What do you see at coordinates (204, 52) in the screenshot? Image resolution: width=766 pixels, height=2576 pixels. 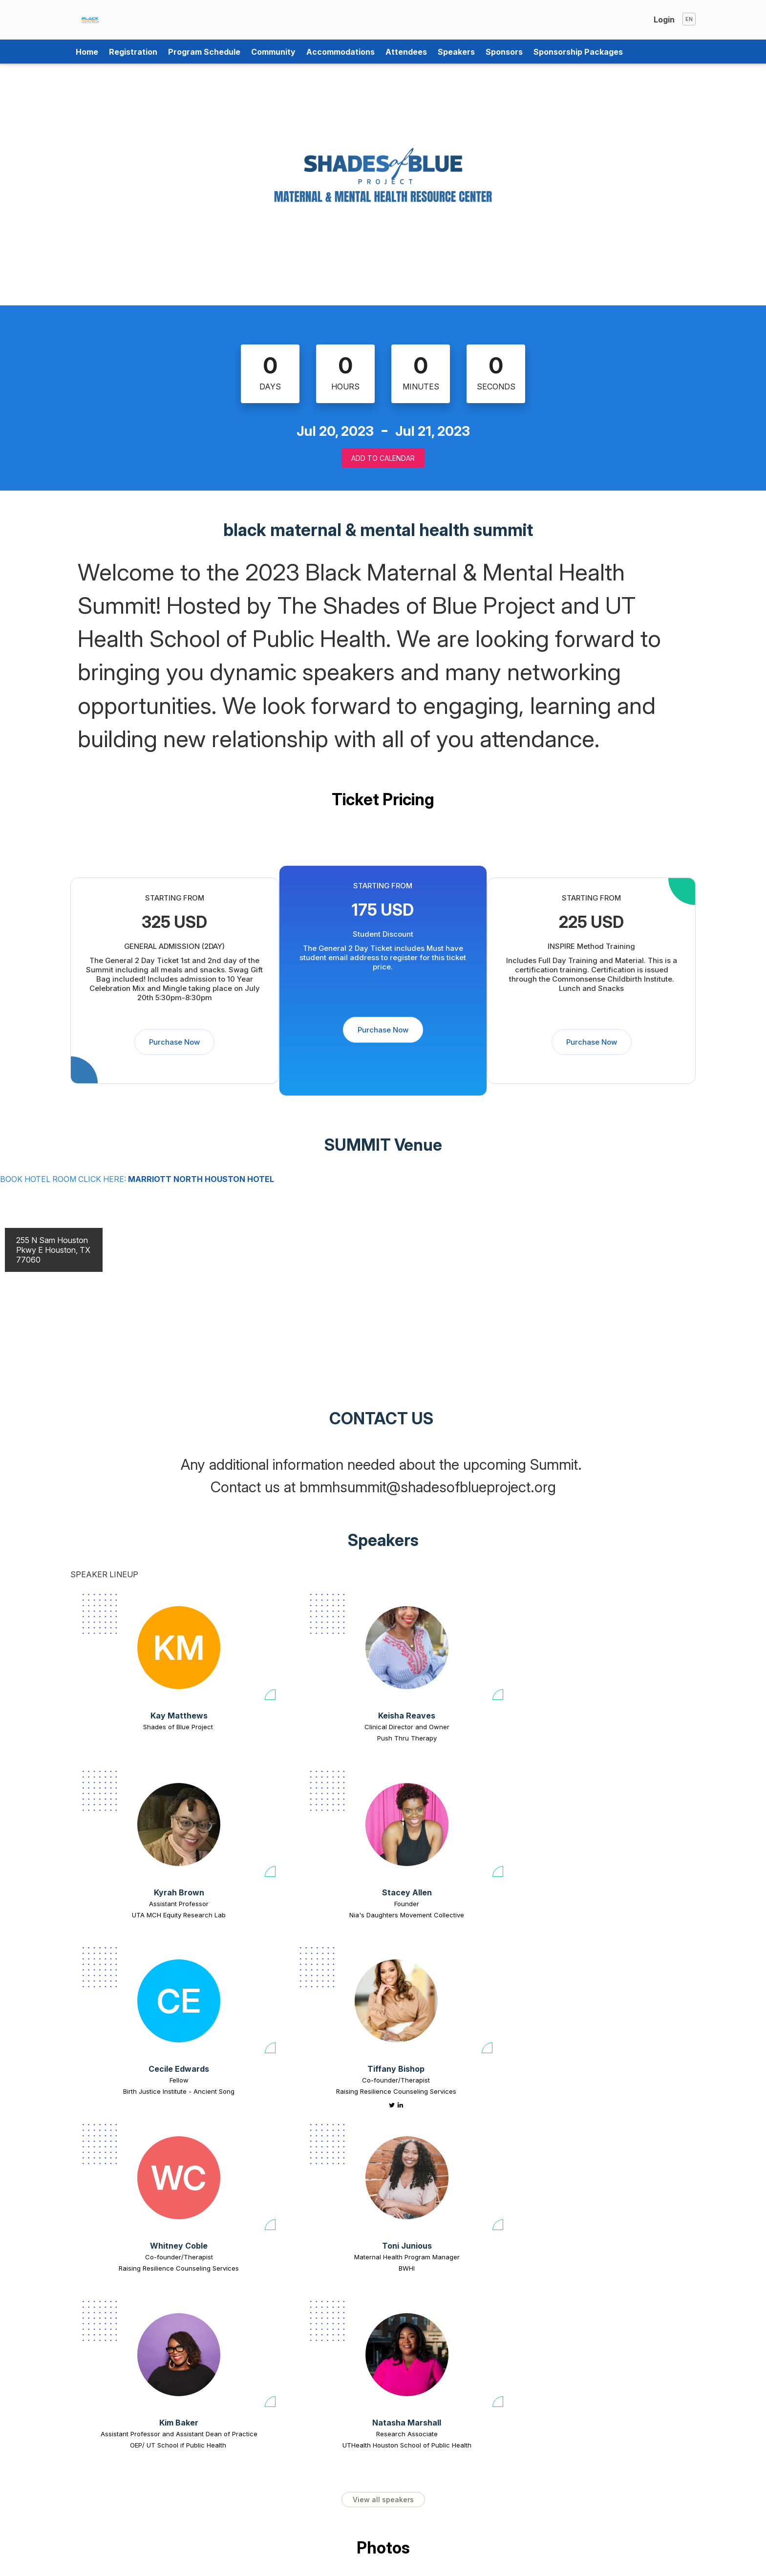 I see `Program Schedule` at bounding box center [204, 52].